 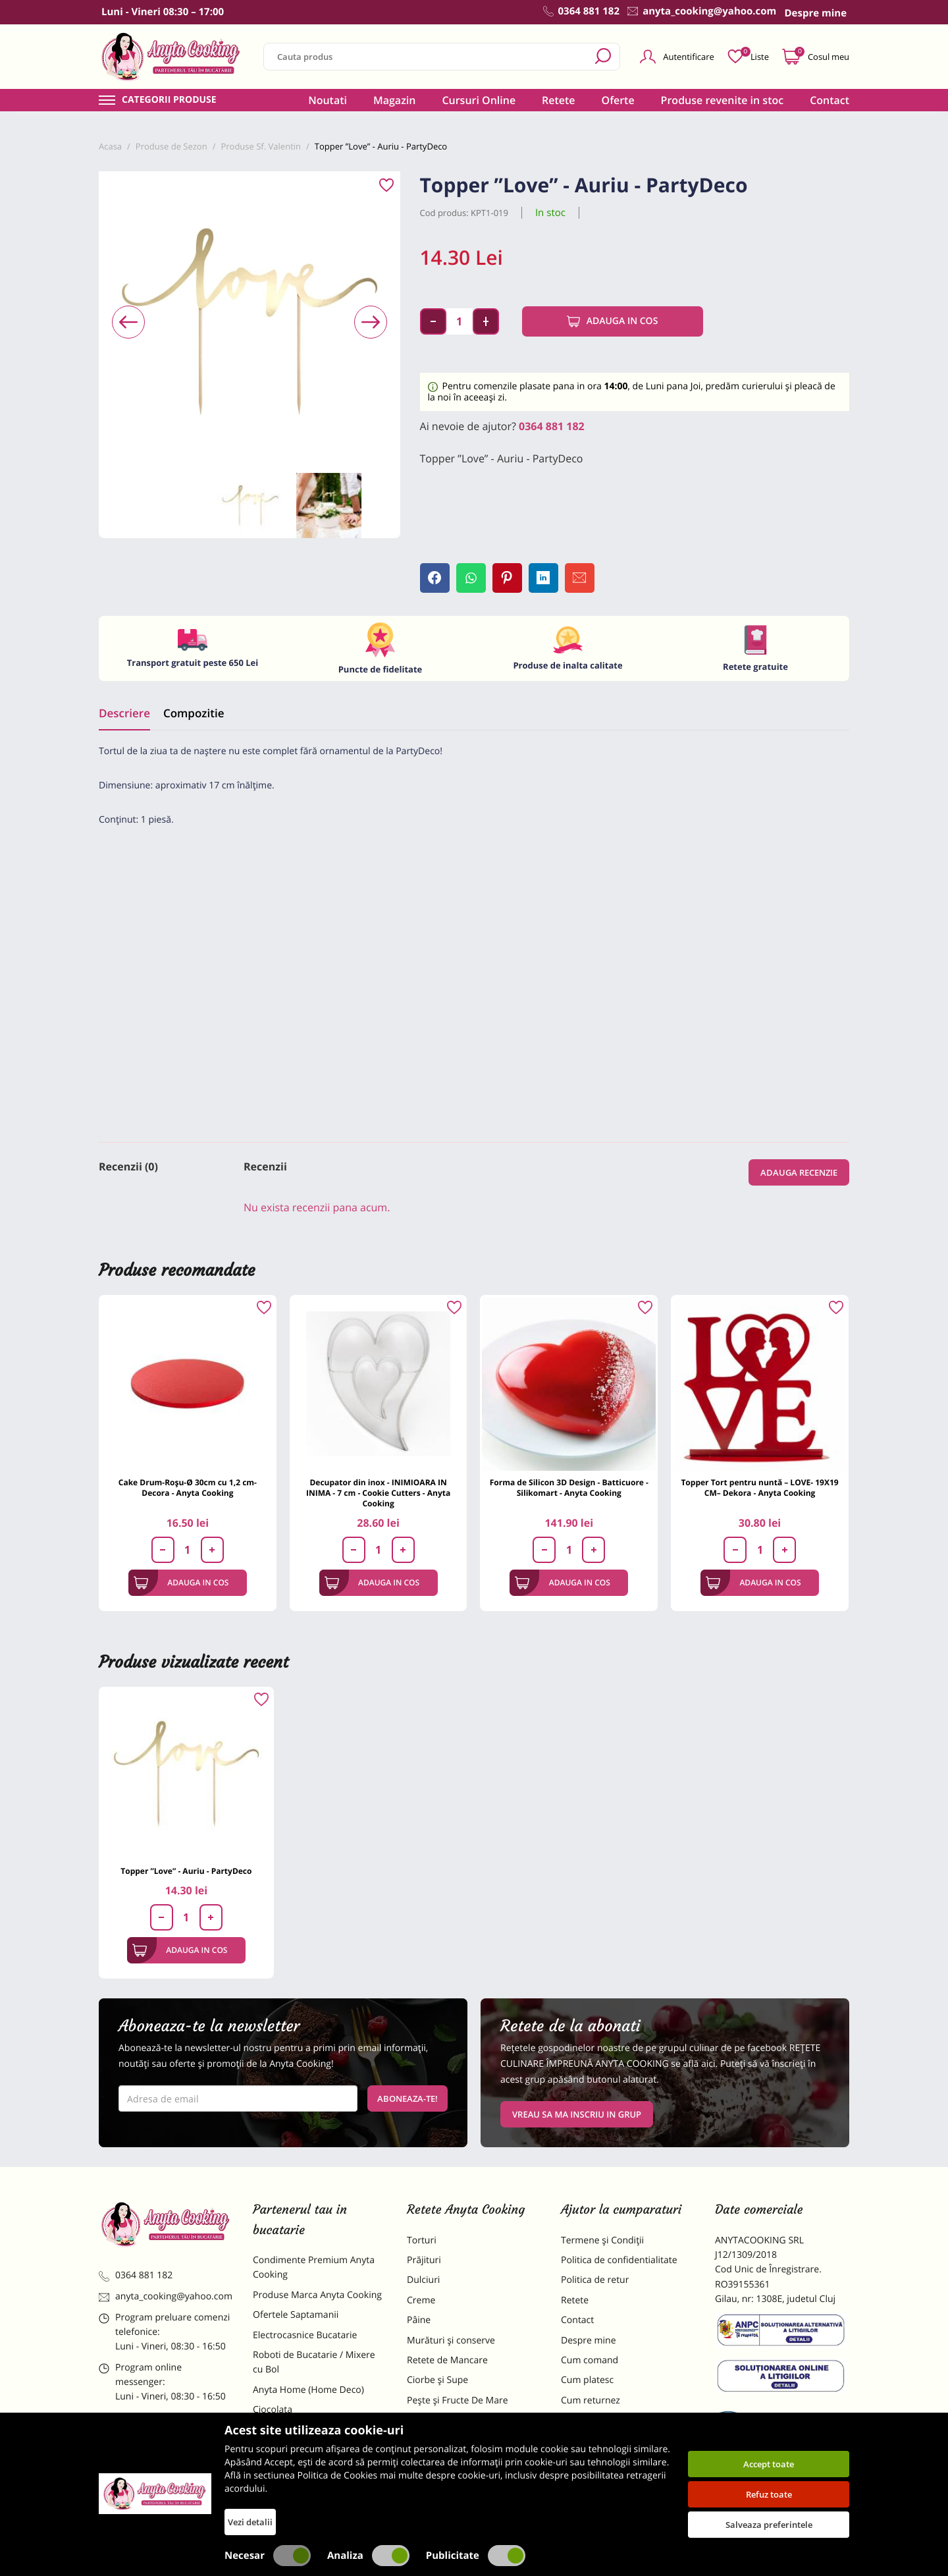 I want to click on Retete, so click(x=558, y=100).